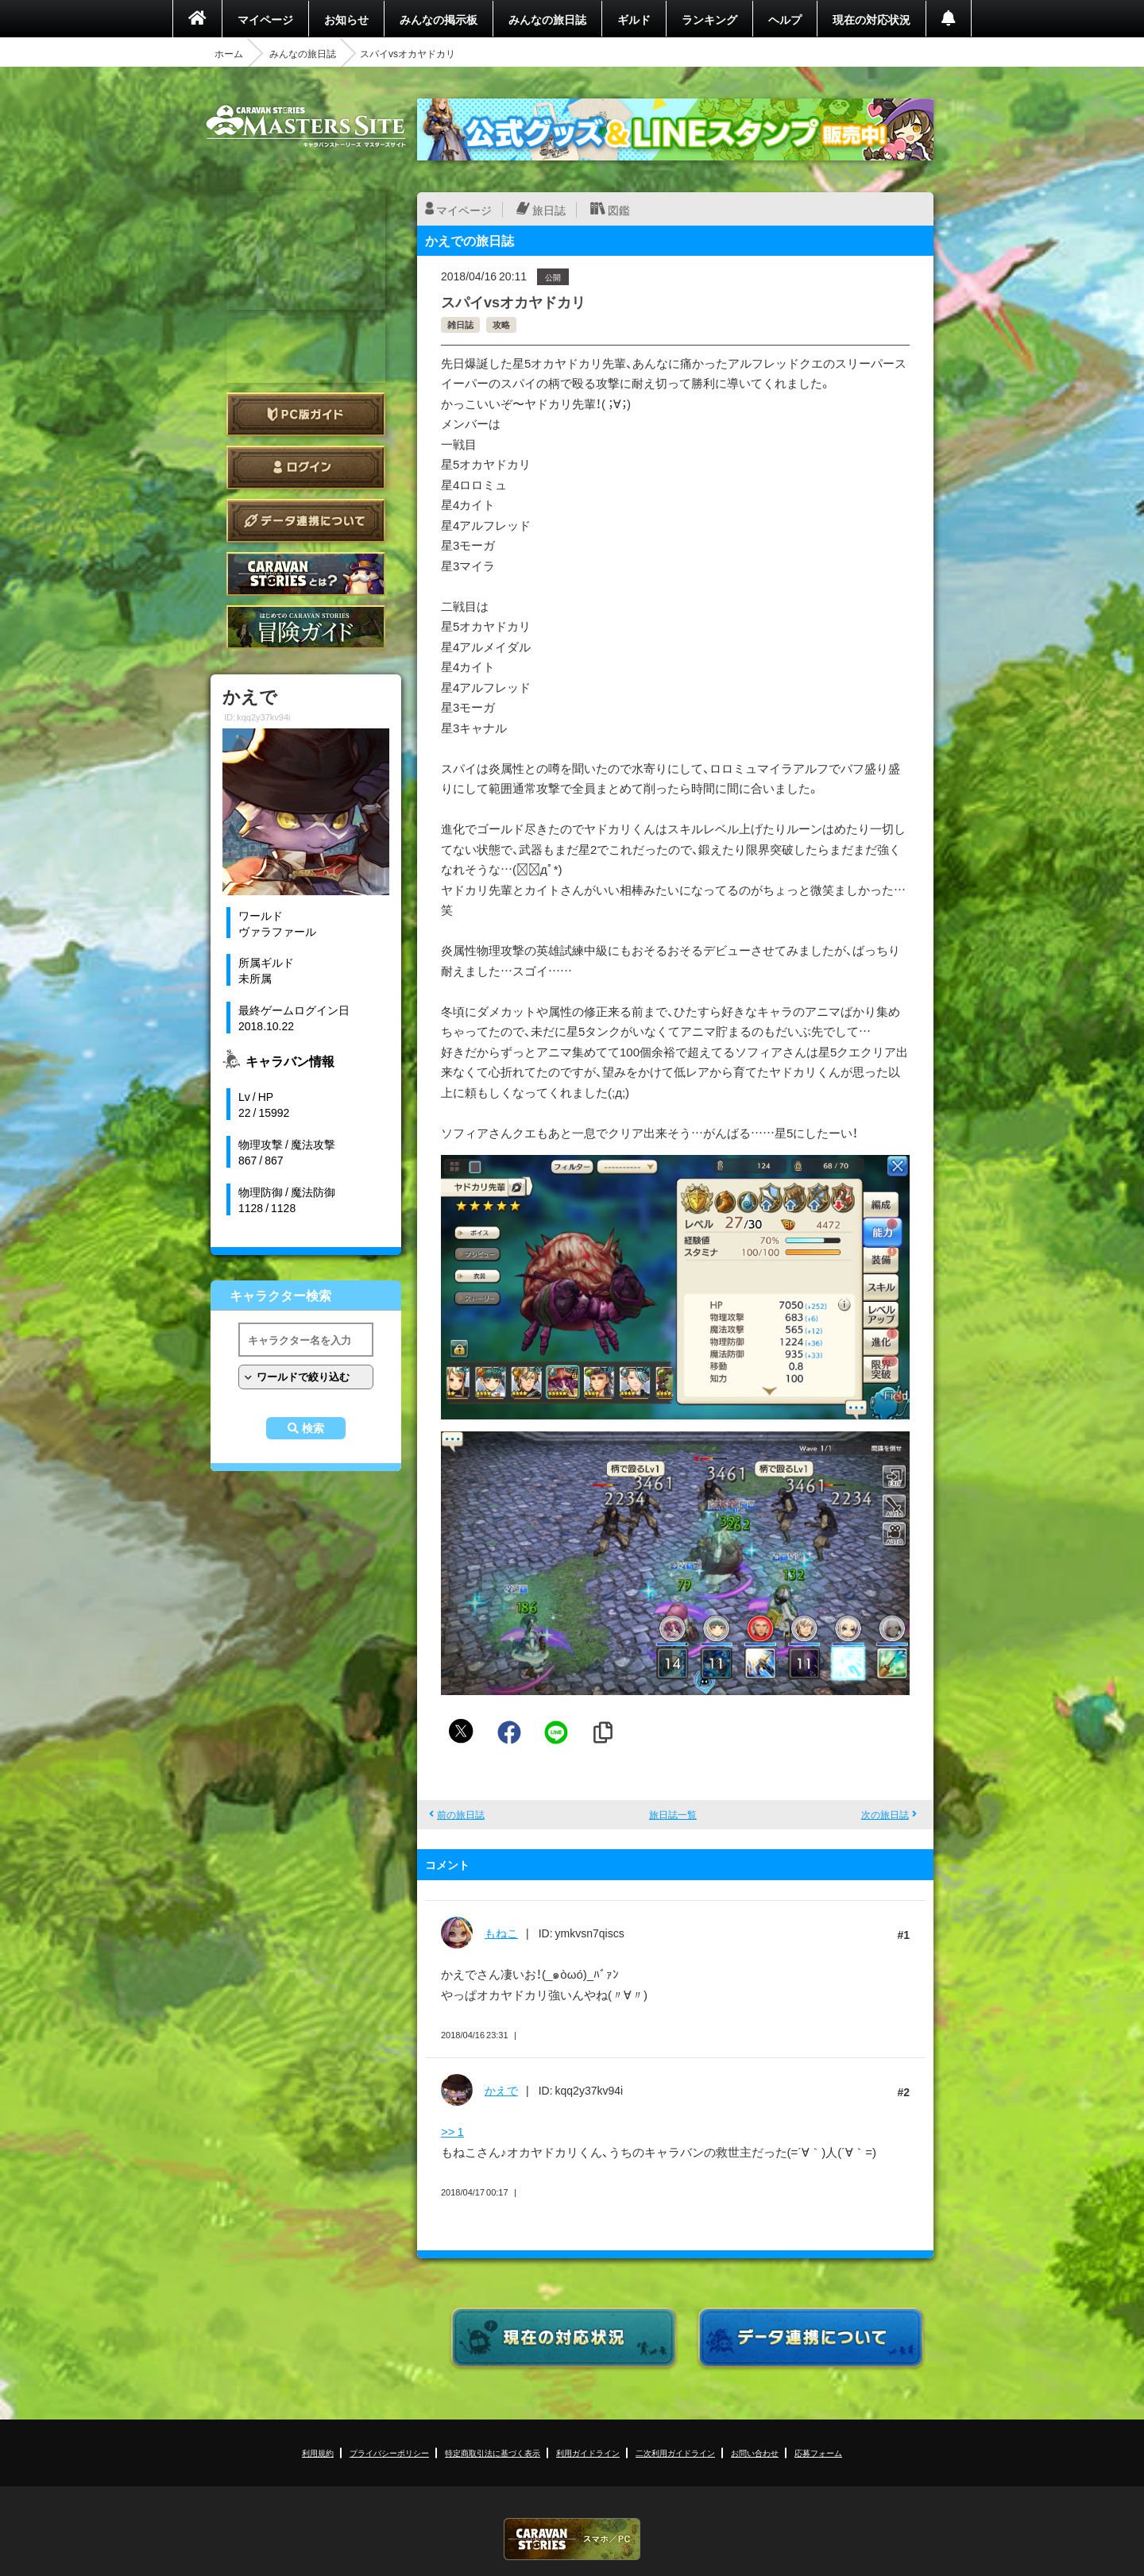  What do you see at coordinates (501, 324) in the screenshot?
I see `攻略` at bounding box center [501, 324].